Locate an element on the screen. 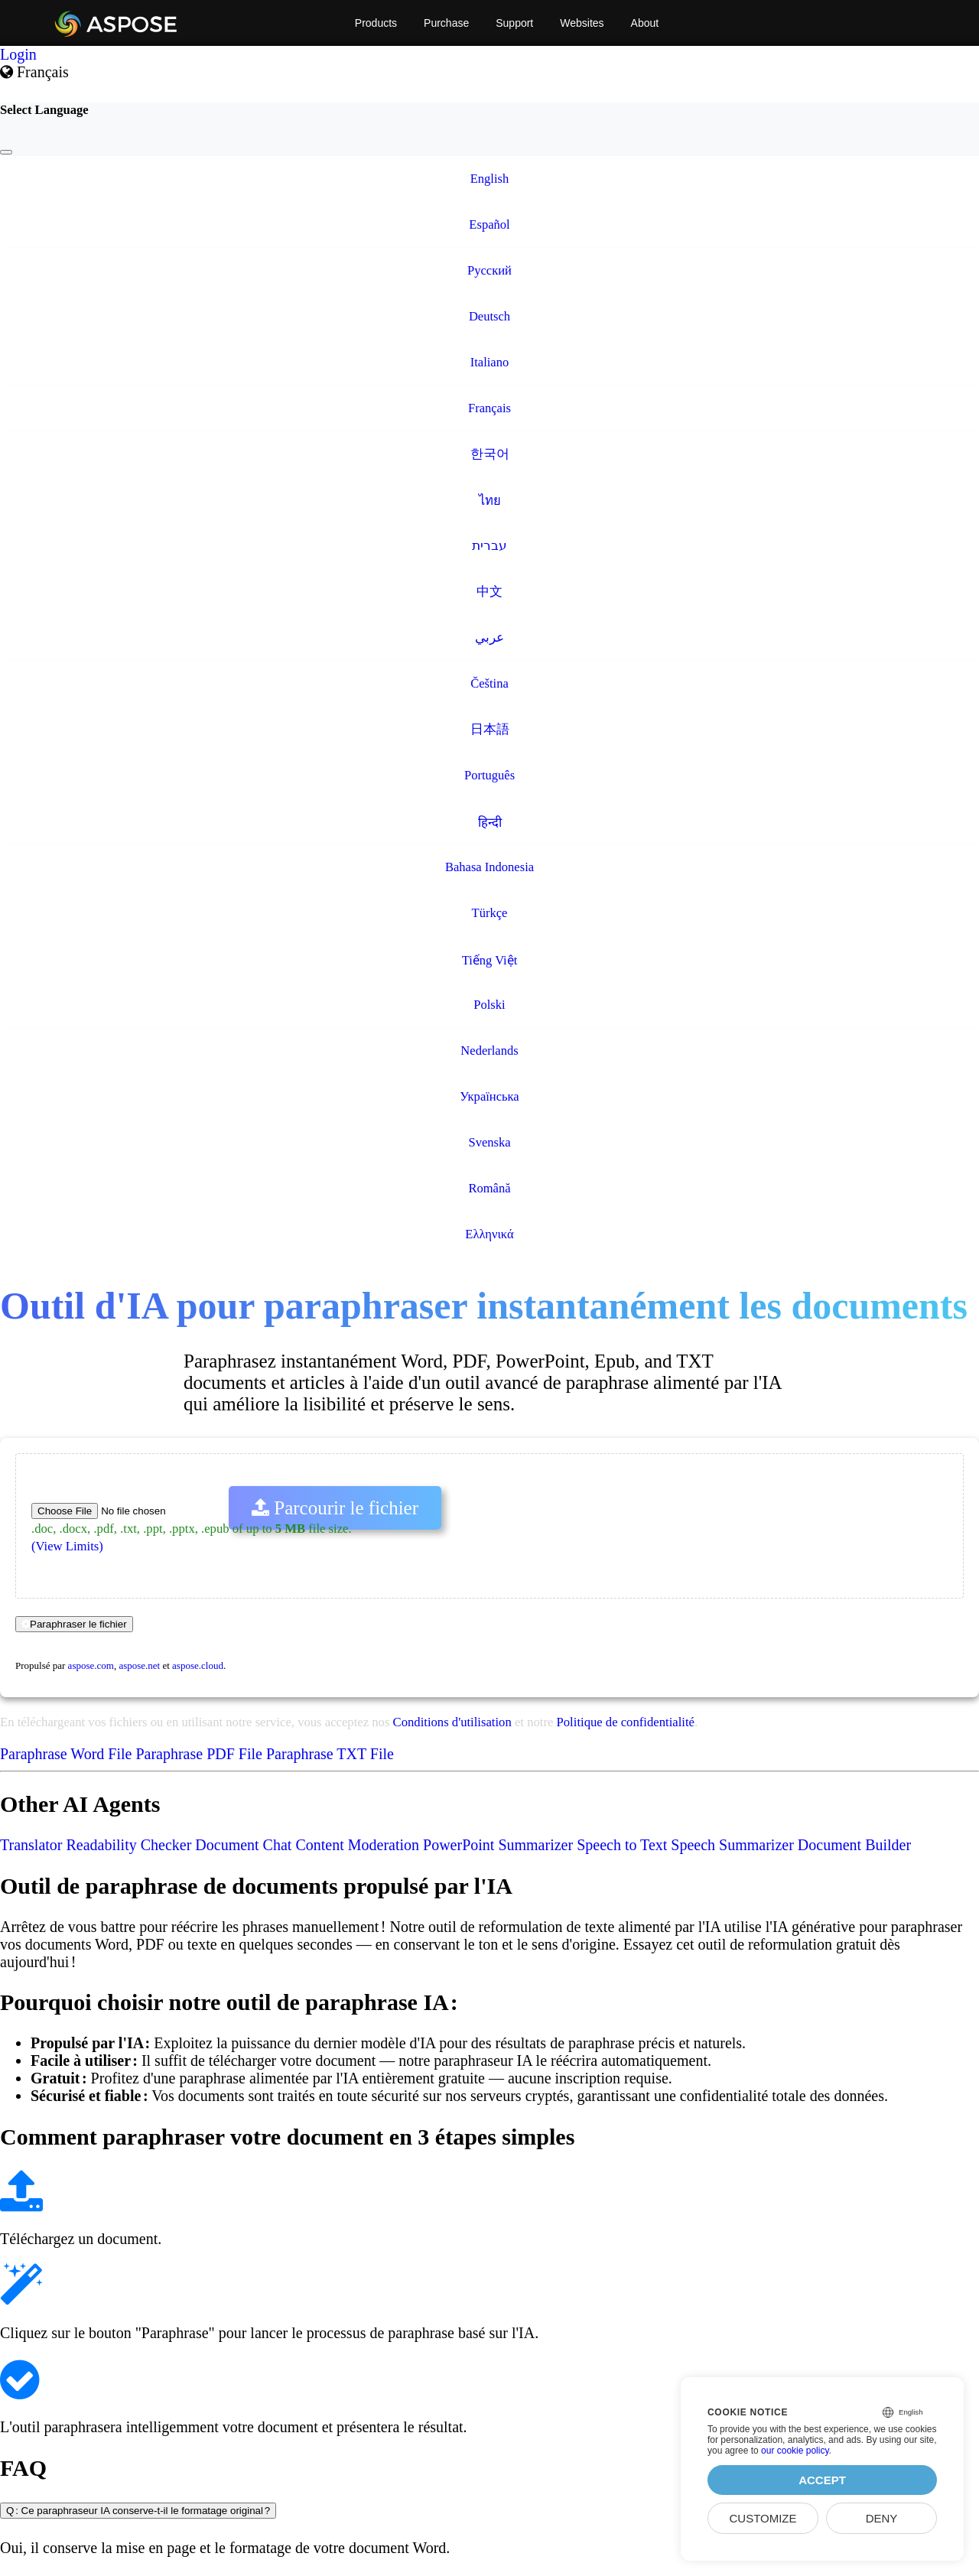 This screenshot has height=2576, width=979. Websites is located at coordinates (581, 23).